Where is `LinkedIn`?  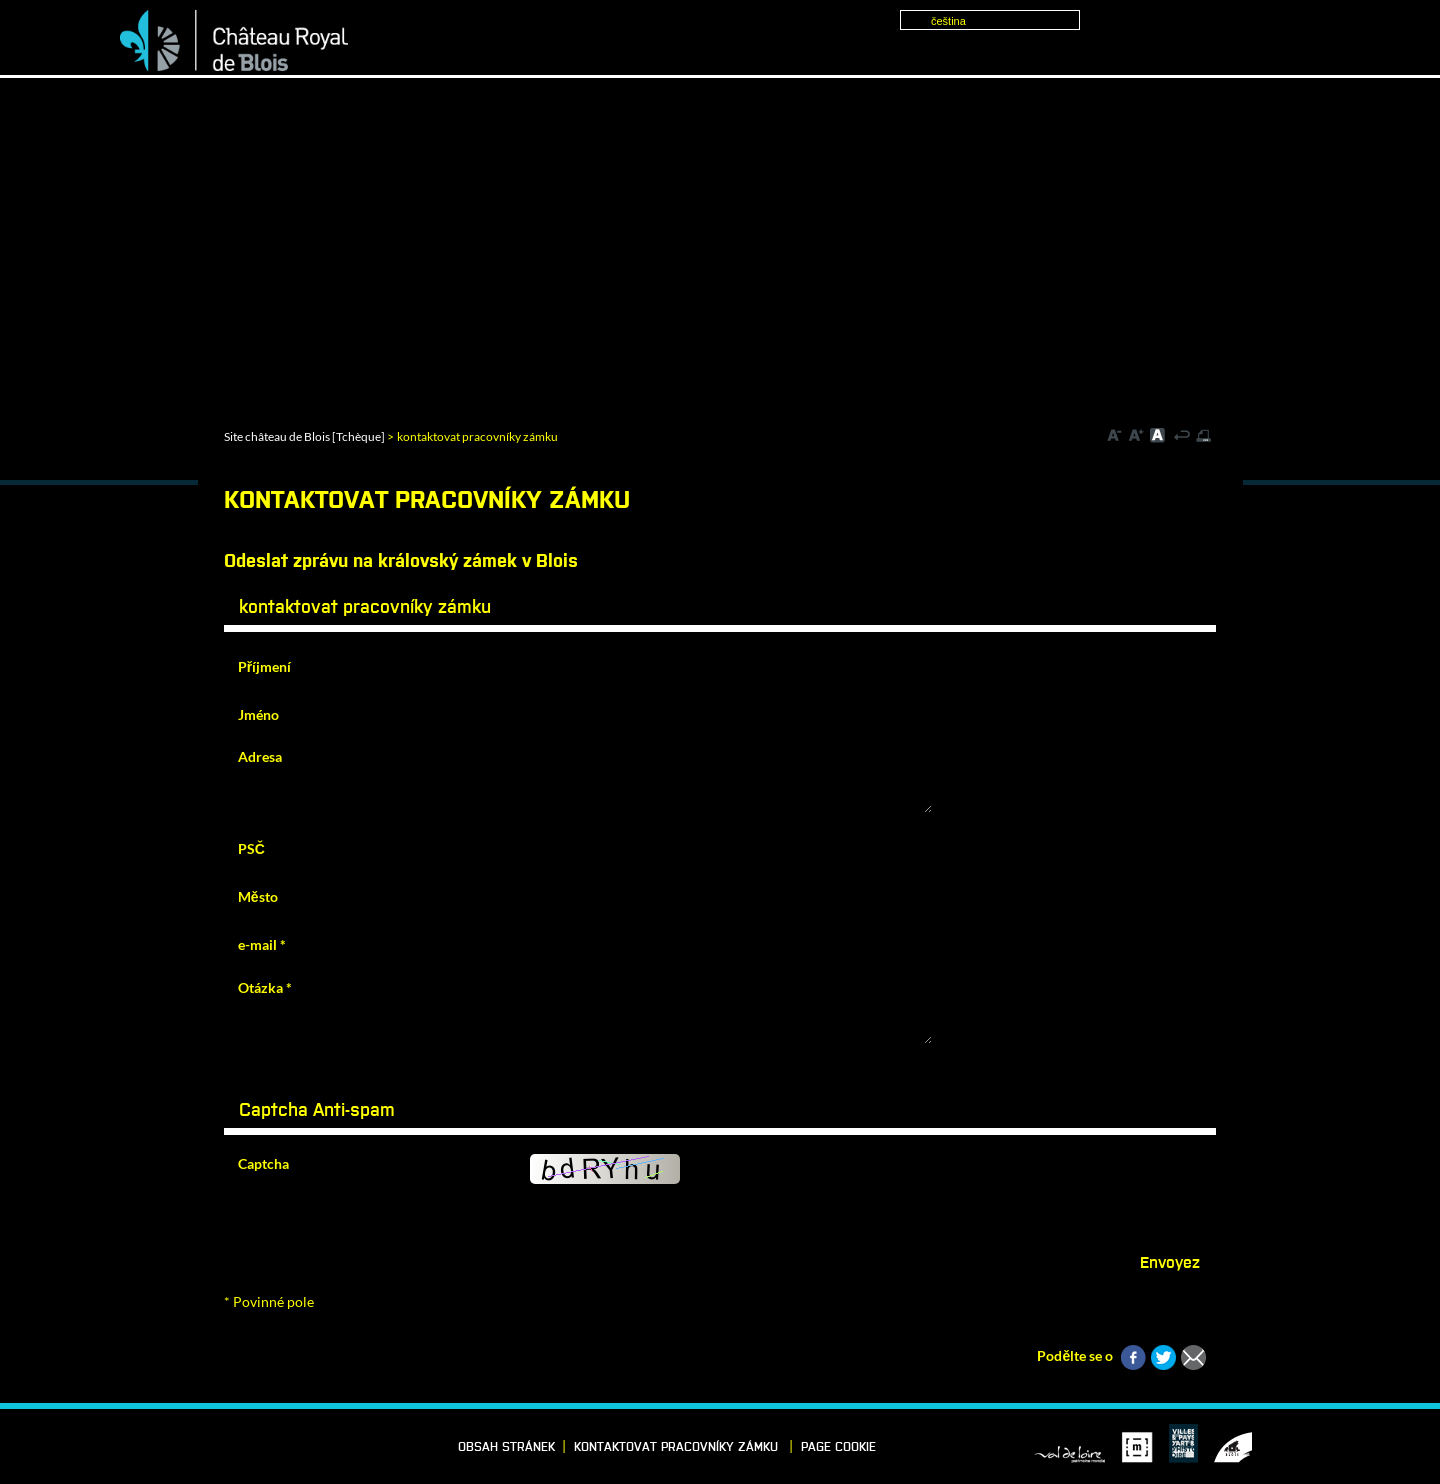
LinkedIn is located at coordinates (169, 1446).